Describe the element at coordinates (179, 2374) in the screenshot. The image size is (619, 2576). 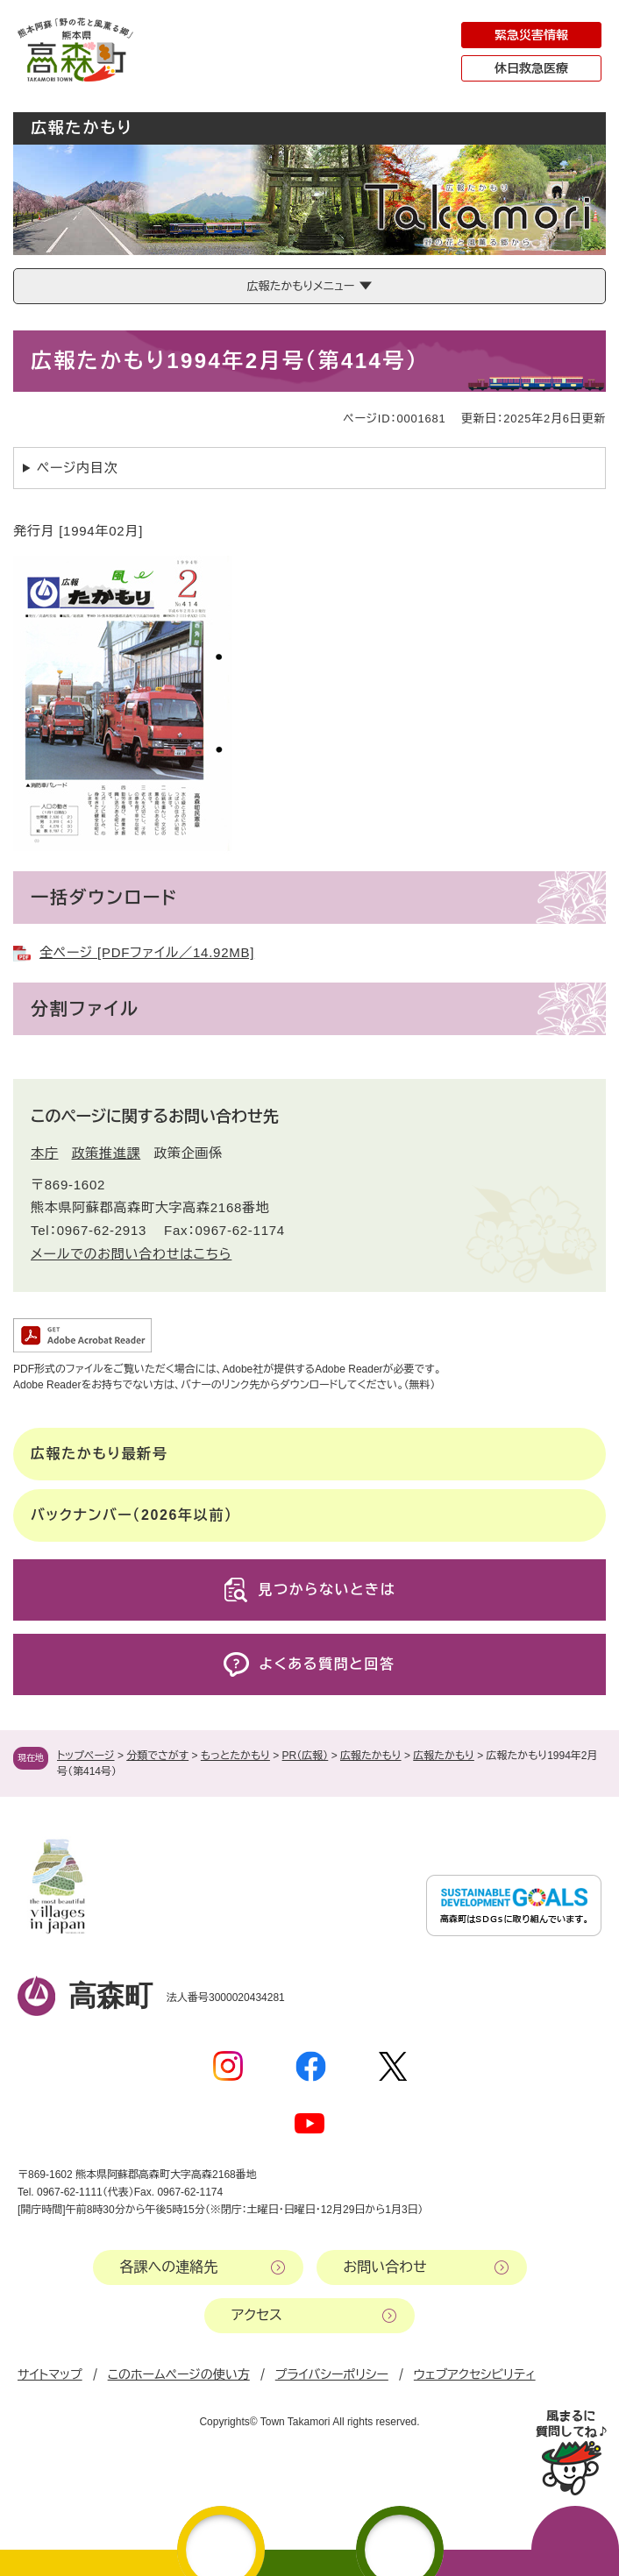
I see `このホームページの使い方` at that location.